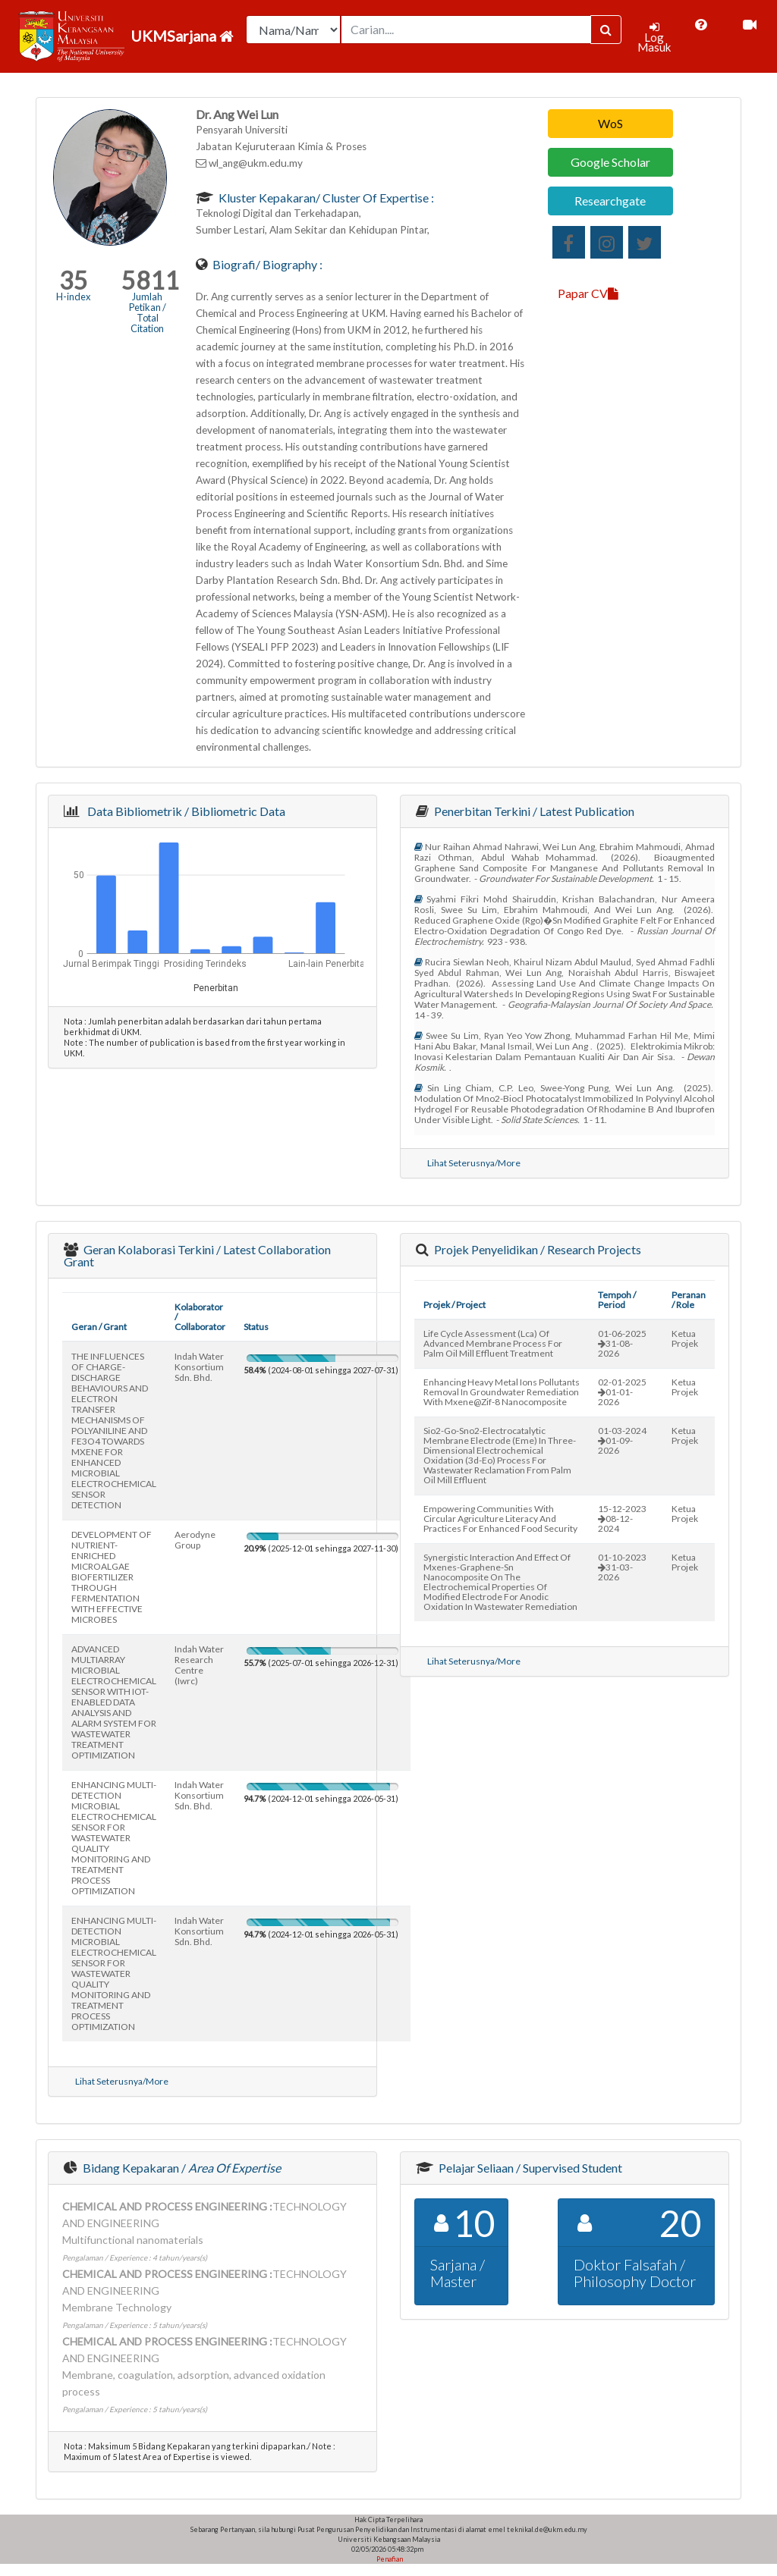 Image resolution: width=777 pixels, height=2576 pixels. I want to click on 01-03-202401-09-2026, so click(622, 1440).